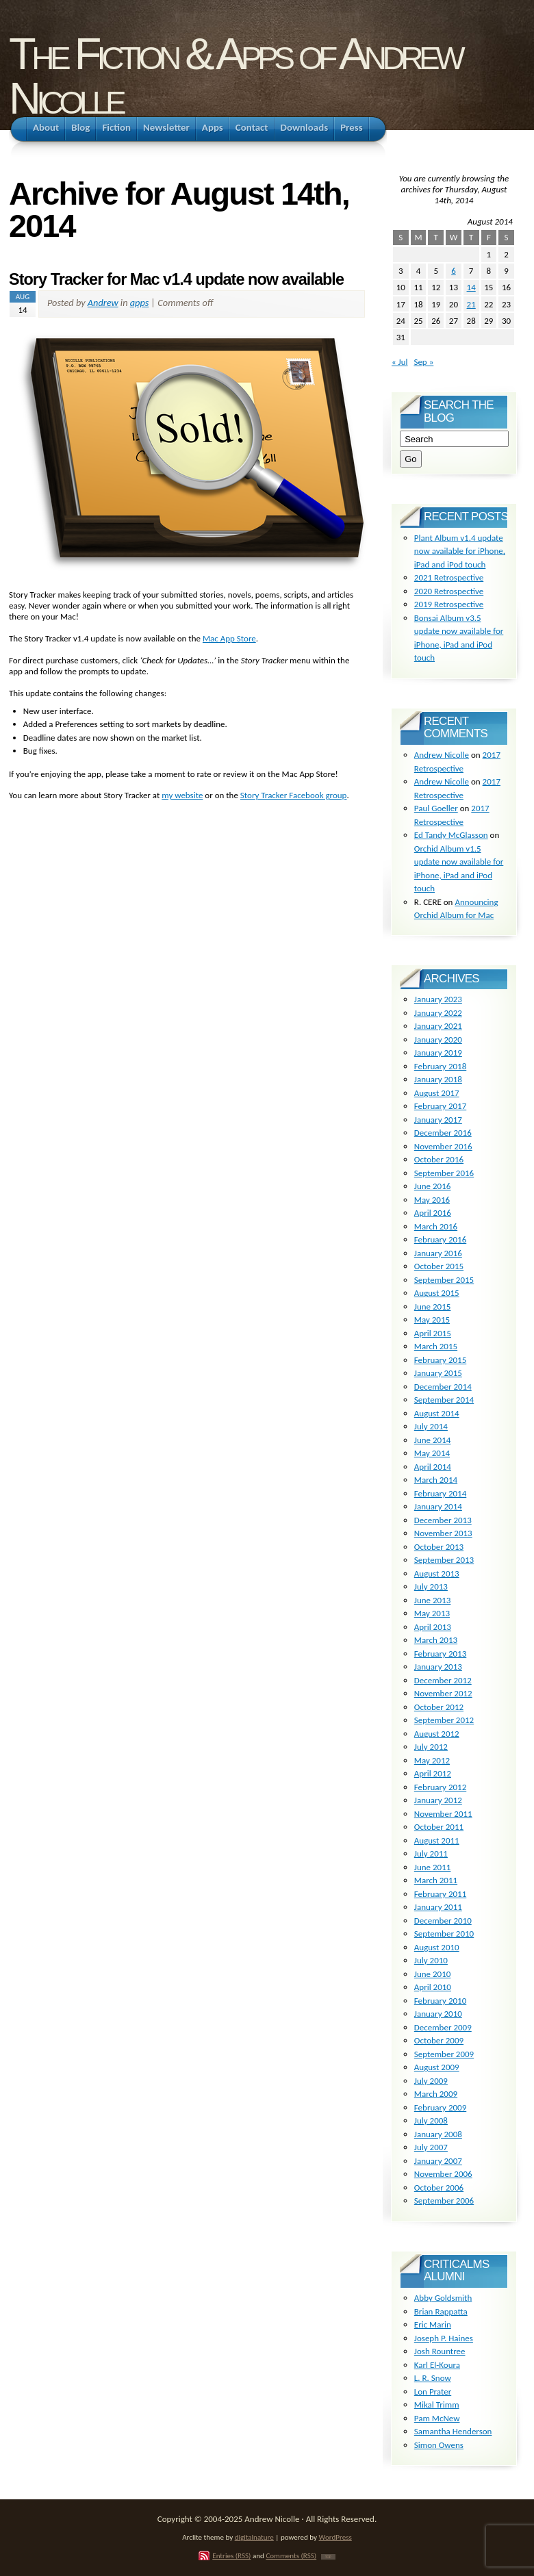  I want to click on November 2016, so click(443, 1146).